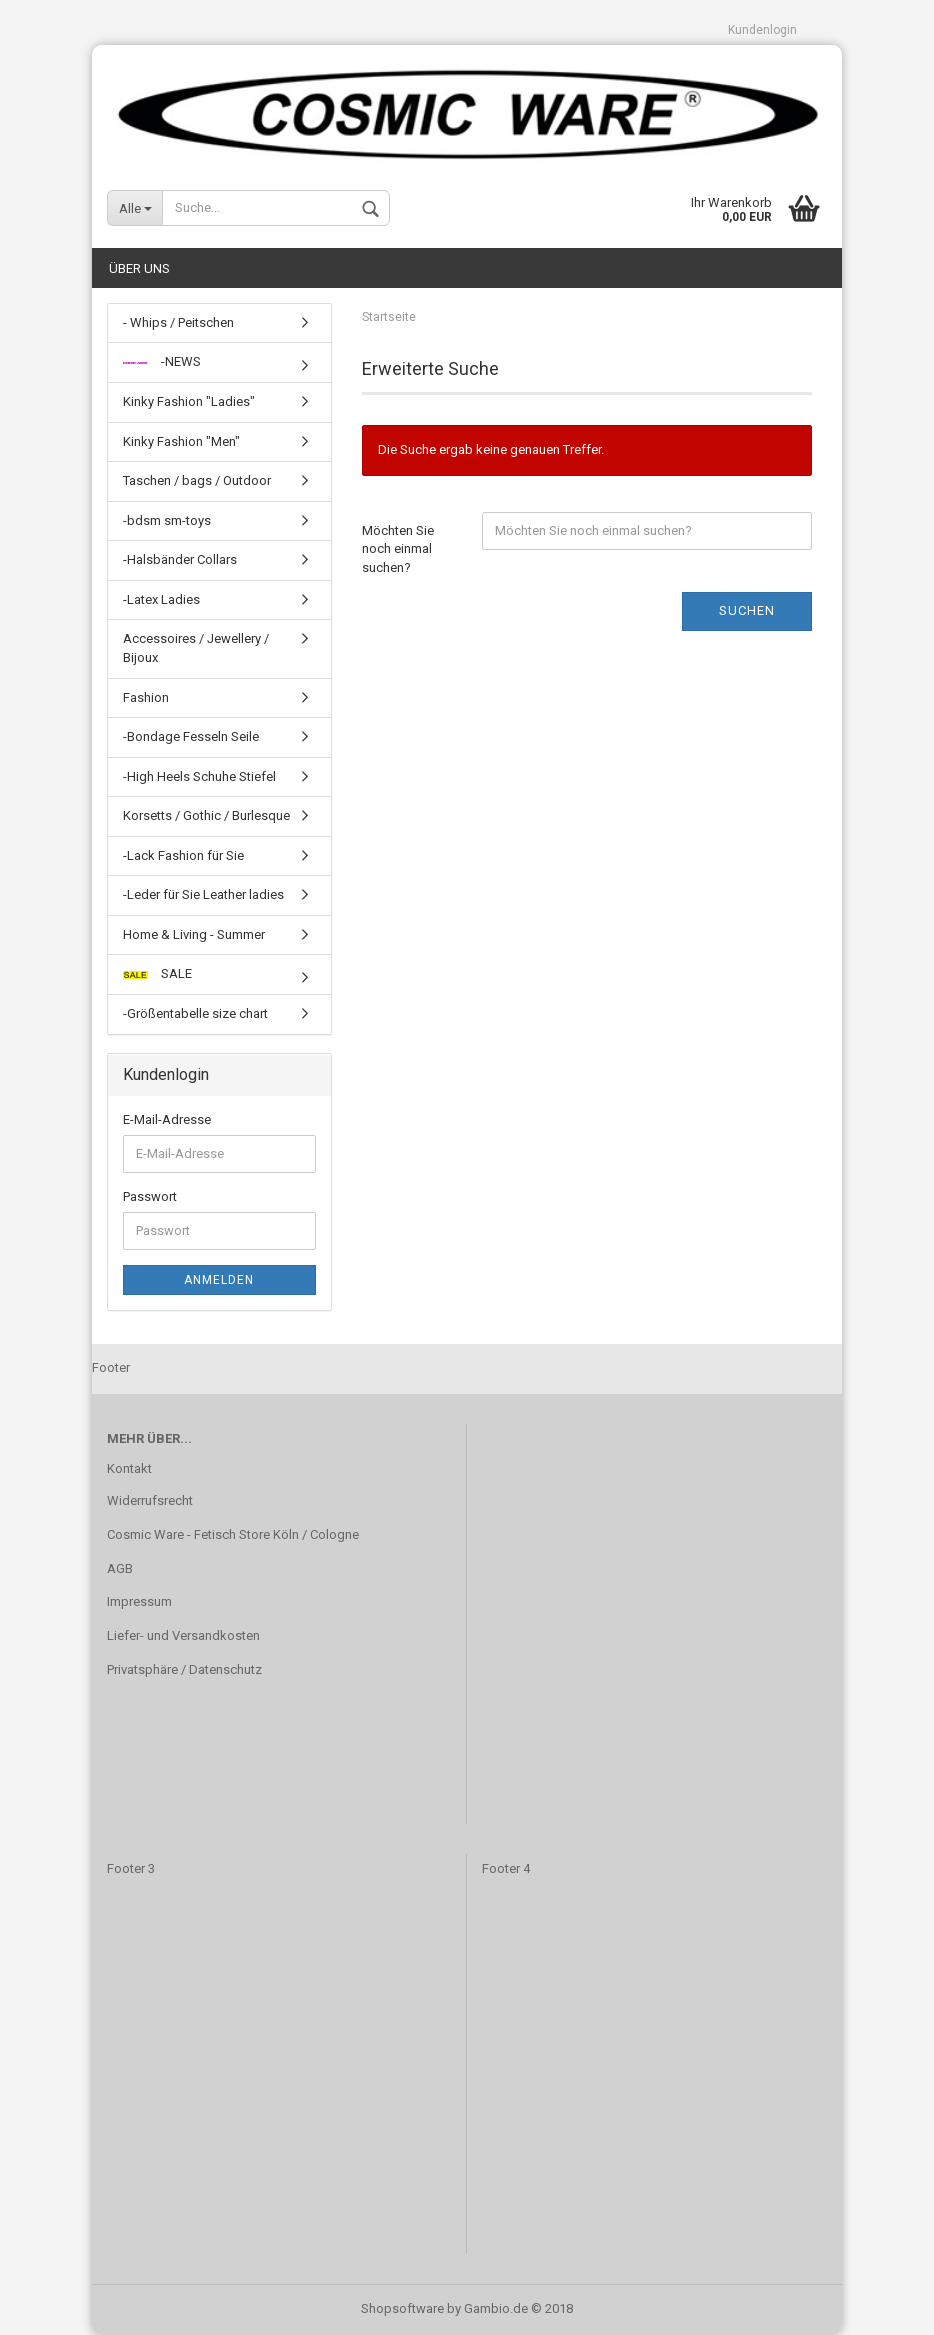 This screenshot has height=2335, width=934. I want to click on -Größentabelle size chart, so click(195, 1013).